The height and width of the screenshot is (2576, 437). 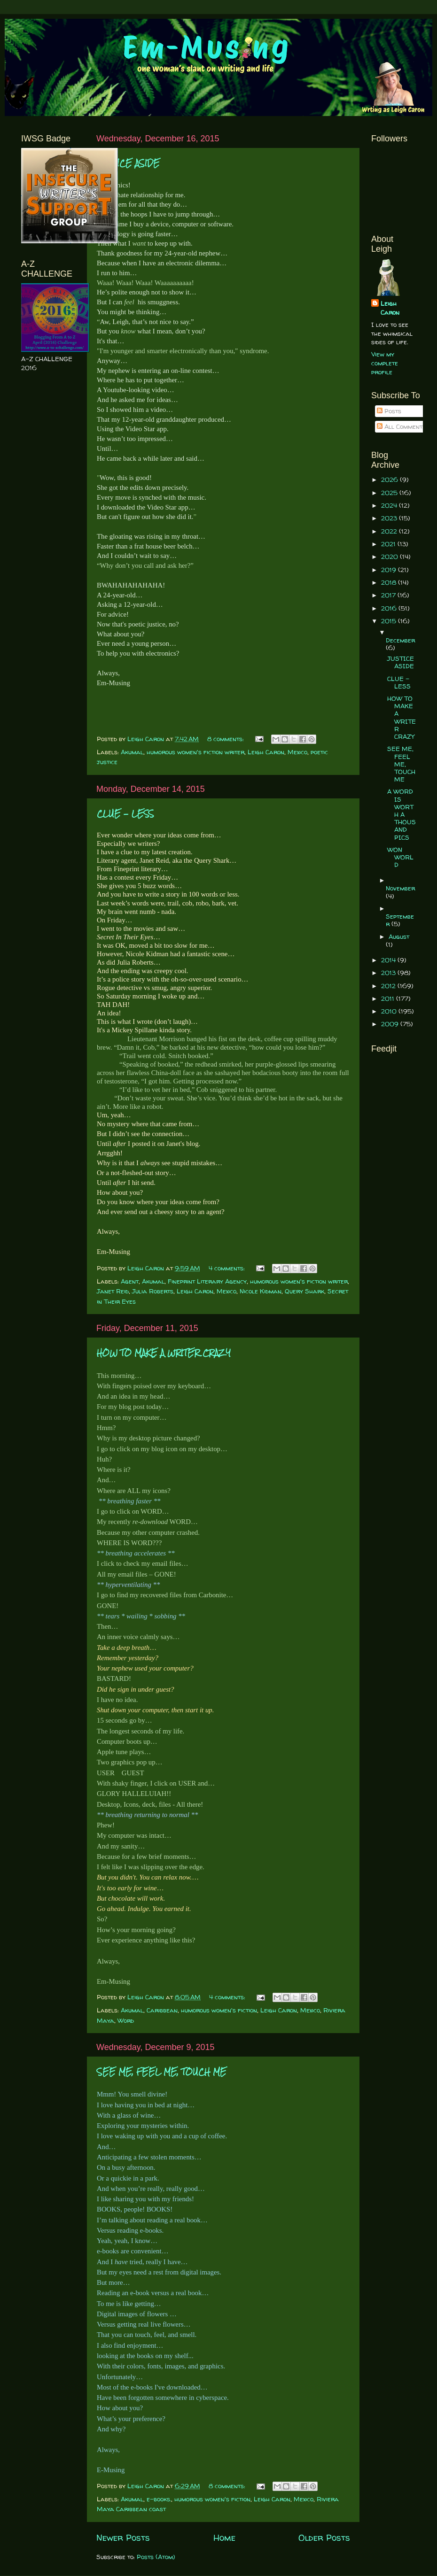 What do you see at coordinates (125, 2020) in the screenshot?
I see `Word` at bounding box center [125, 2020].